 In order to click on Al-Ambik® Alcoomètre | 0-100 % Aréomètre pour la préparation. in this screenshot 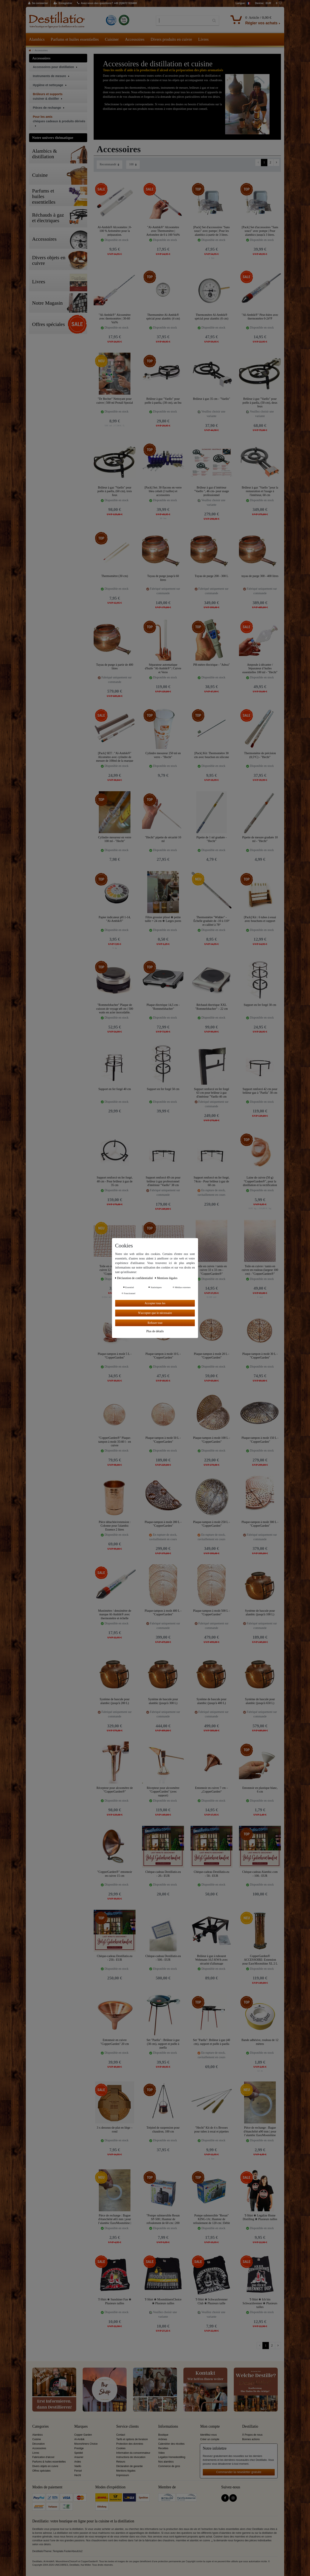, I will do `click(115, 231)`.